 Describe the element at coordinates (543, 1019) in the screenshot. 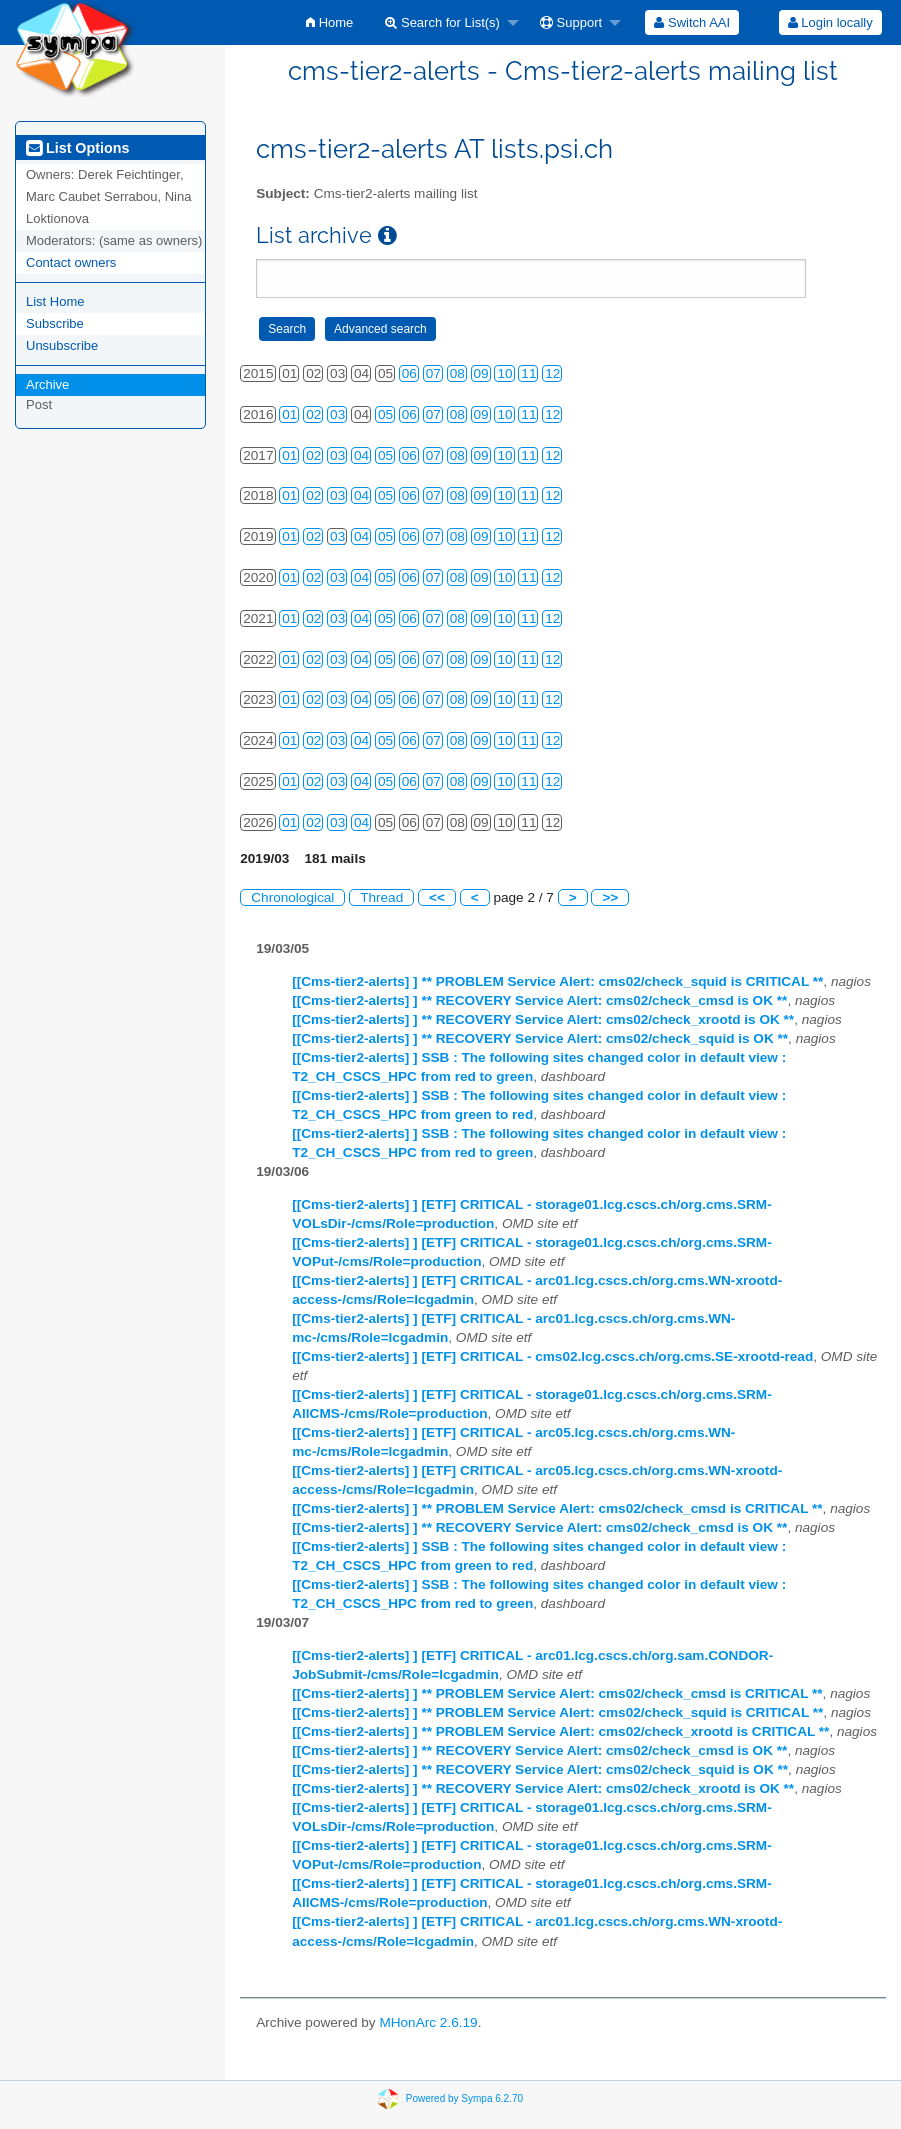

I see `[[Cms-tier2-alerts] ] ** RECOVERY Service Alert: cms02/check_xrootd is OK **` at that location.